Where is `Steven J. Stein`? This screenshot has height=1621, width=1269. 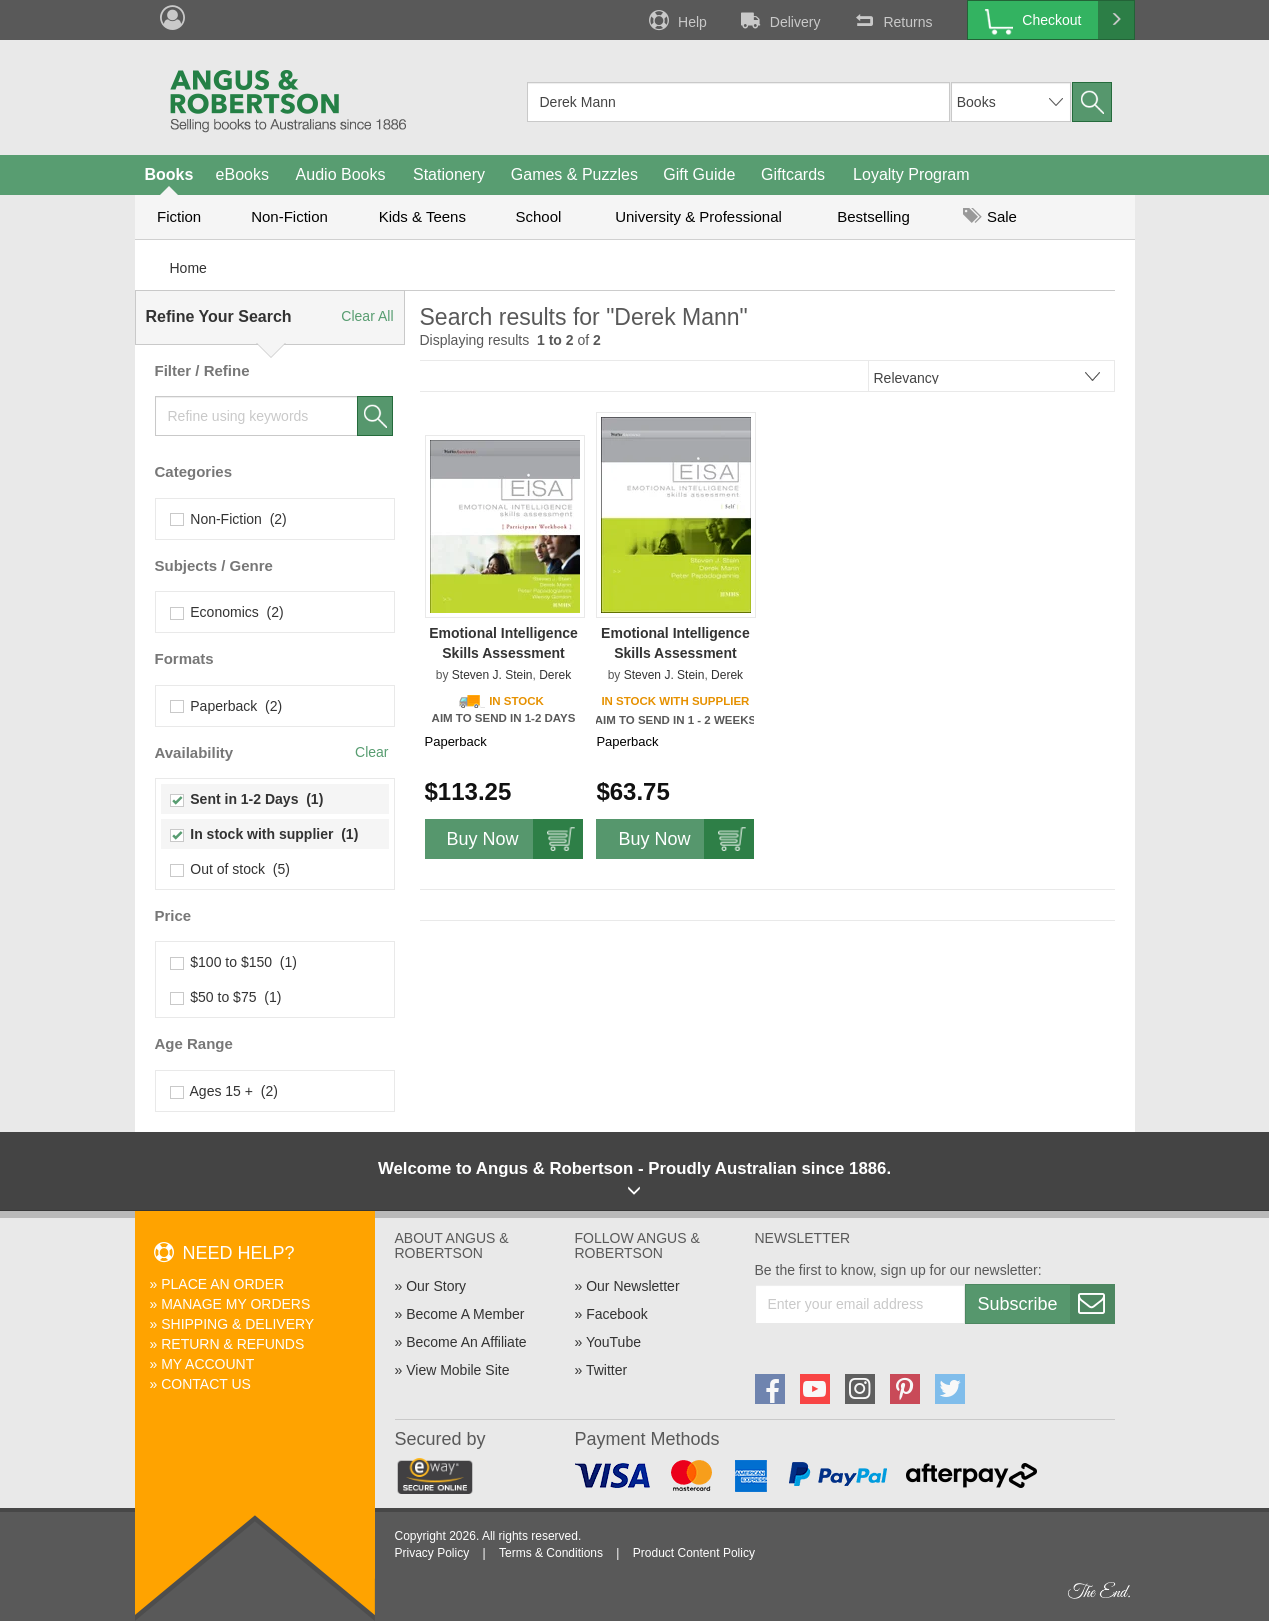 Steven J. Stein is located at coordinates (492, 675).